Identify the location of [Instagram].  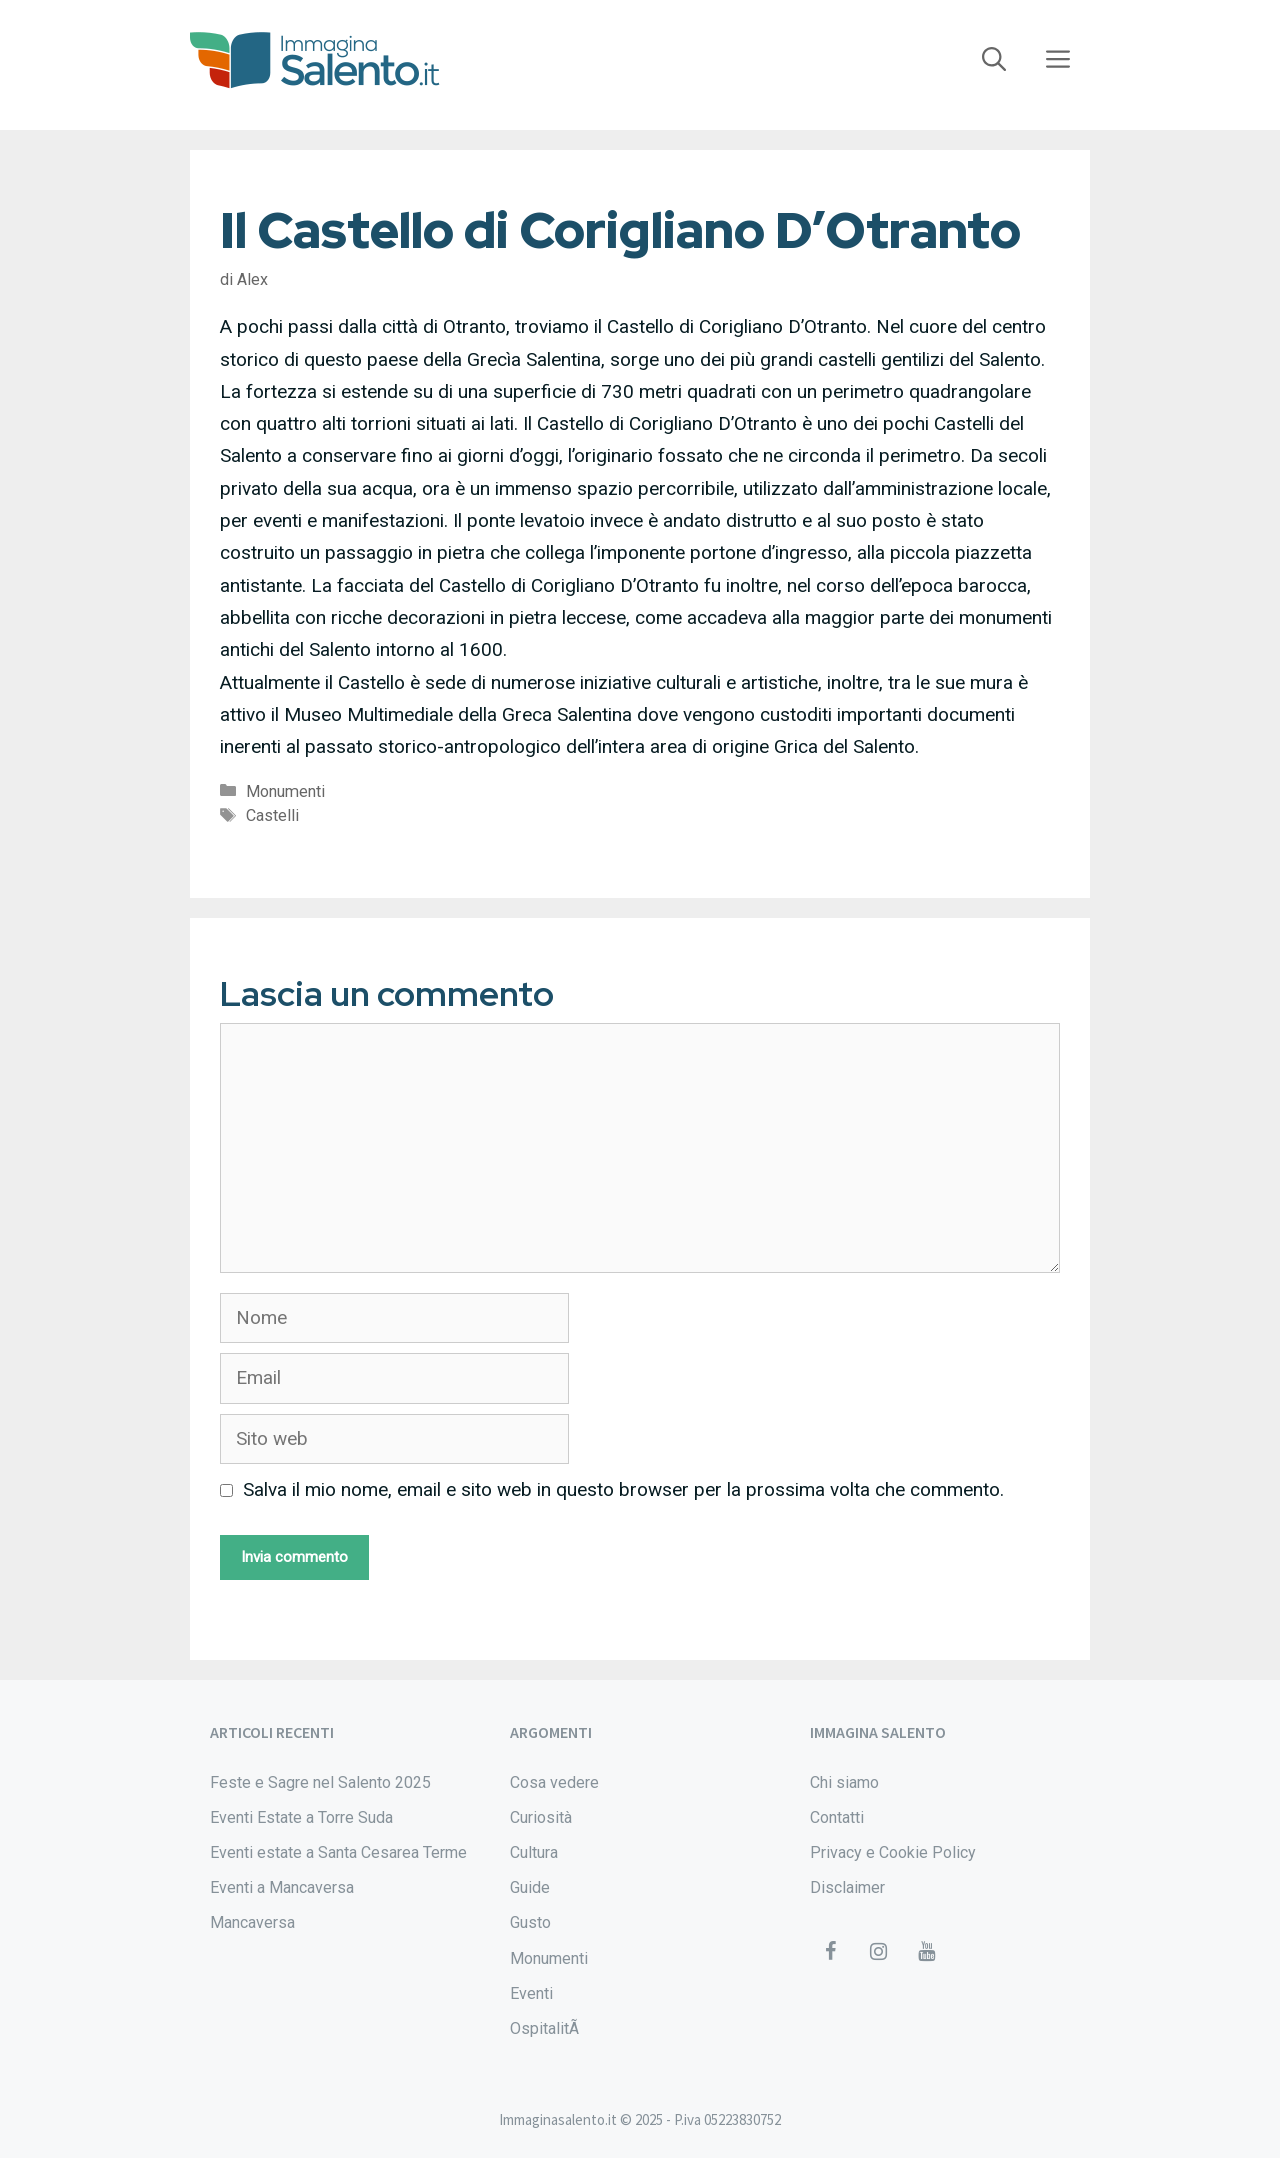
(878, 1952).